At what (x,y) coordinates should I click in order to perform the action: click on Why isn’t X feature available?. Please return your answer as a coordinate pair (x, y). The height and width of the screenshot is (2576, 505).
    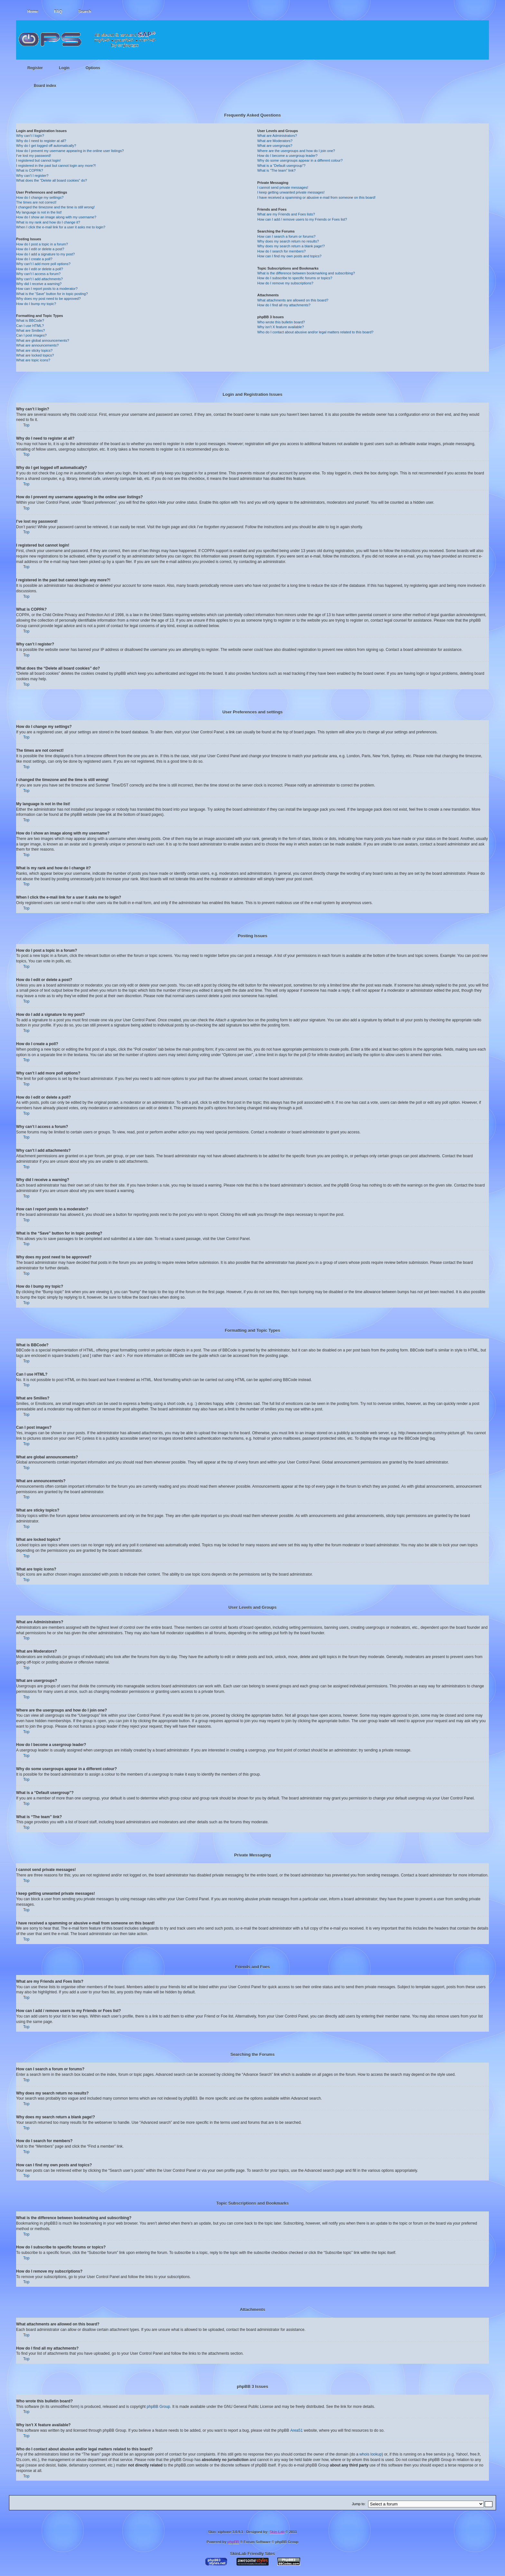
    Looking at the image, I should click on (280, 327).